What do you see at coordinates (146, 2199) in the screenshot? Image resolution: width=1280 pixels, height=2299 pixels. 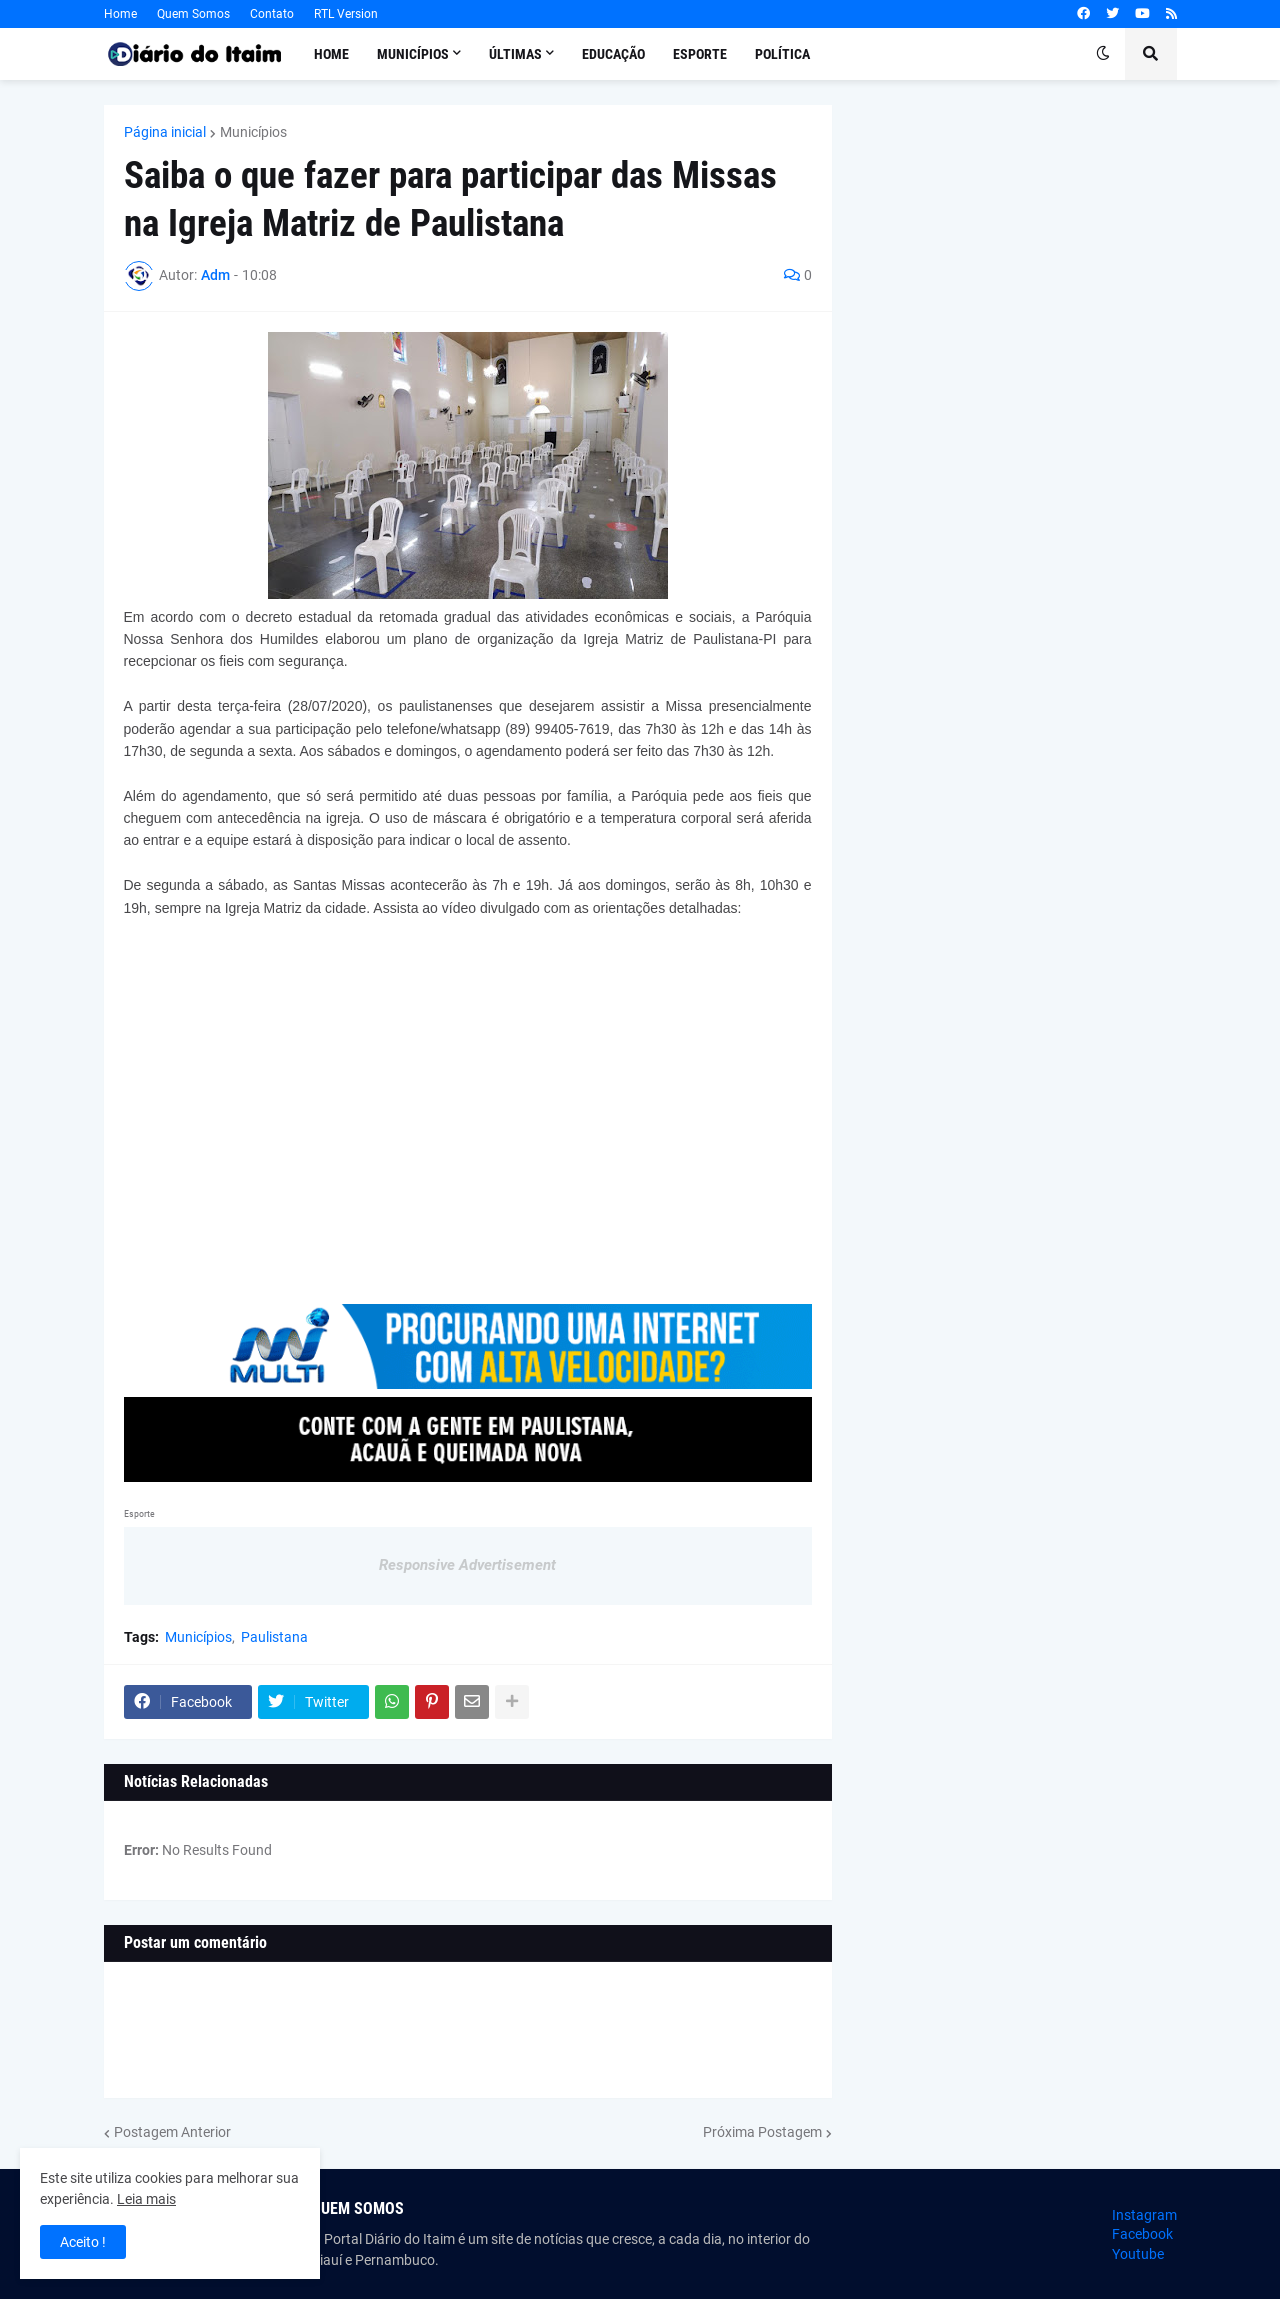 I see `Leia mais` at bounding box center [146, 2199].